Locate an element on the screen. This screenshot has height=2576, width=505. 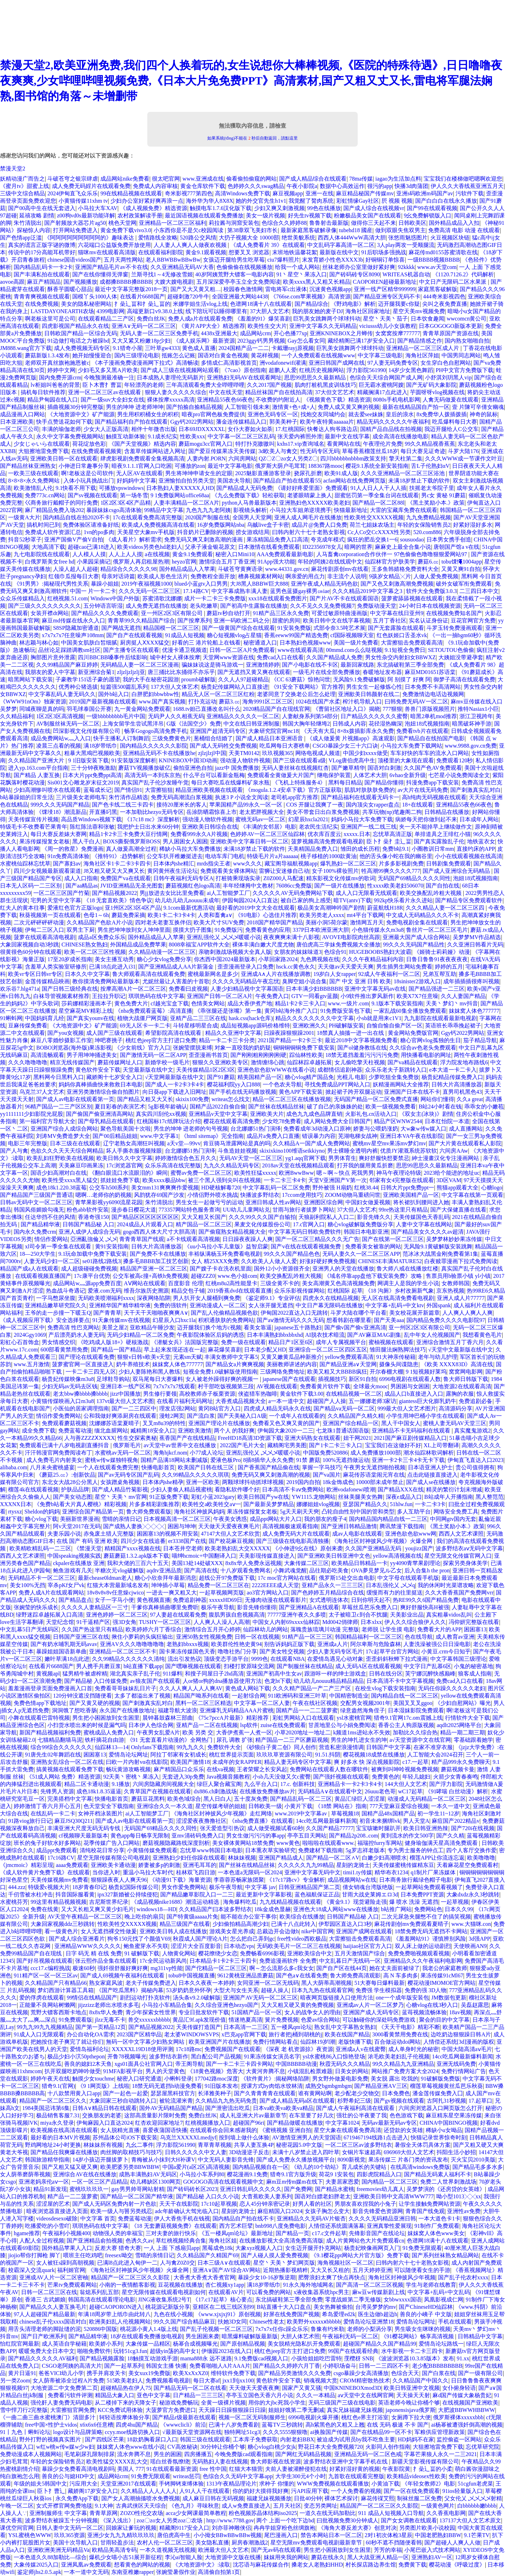
国产又色又刺激高潮免费视频 is located at coordinates (397, 584).